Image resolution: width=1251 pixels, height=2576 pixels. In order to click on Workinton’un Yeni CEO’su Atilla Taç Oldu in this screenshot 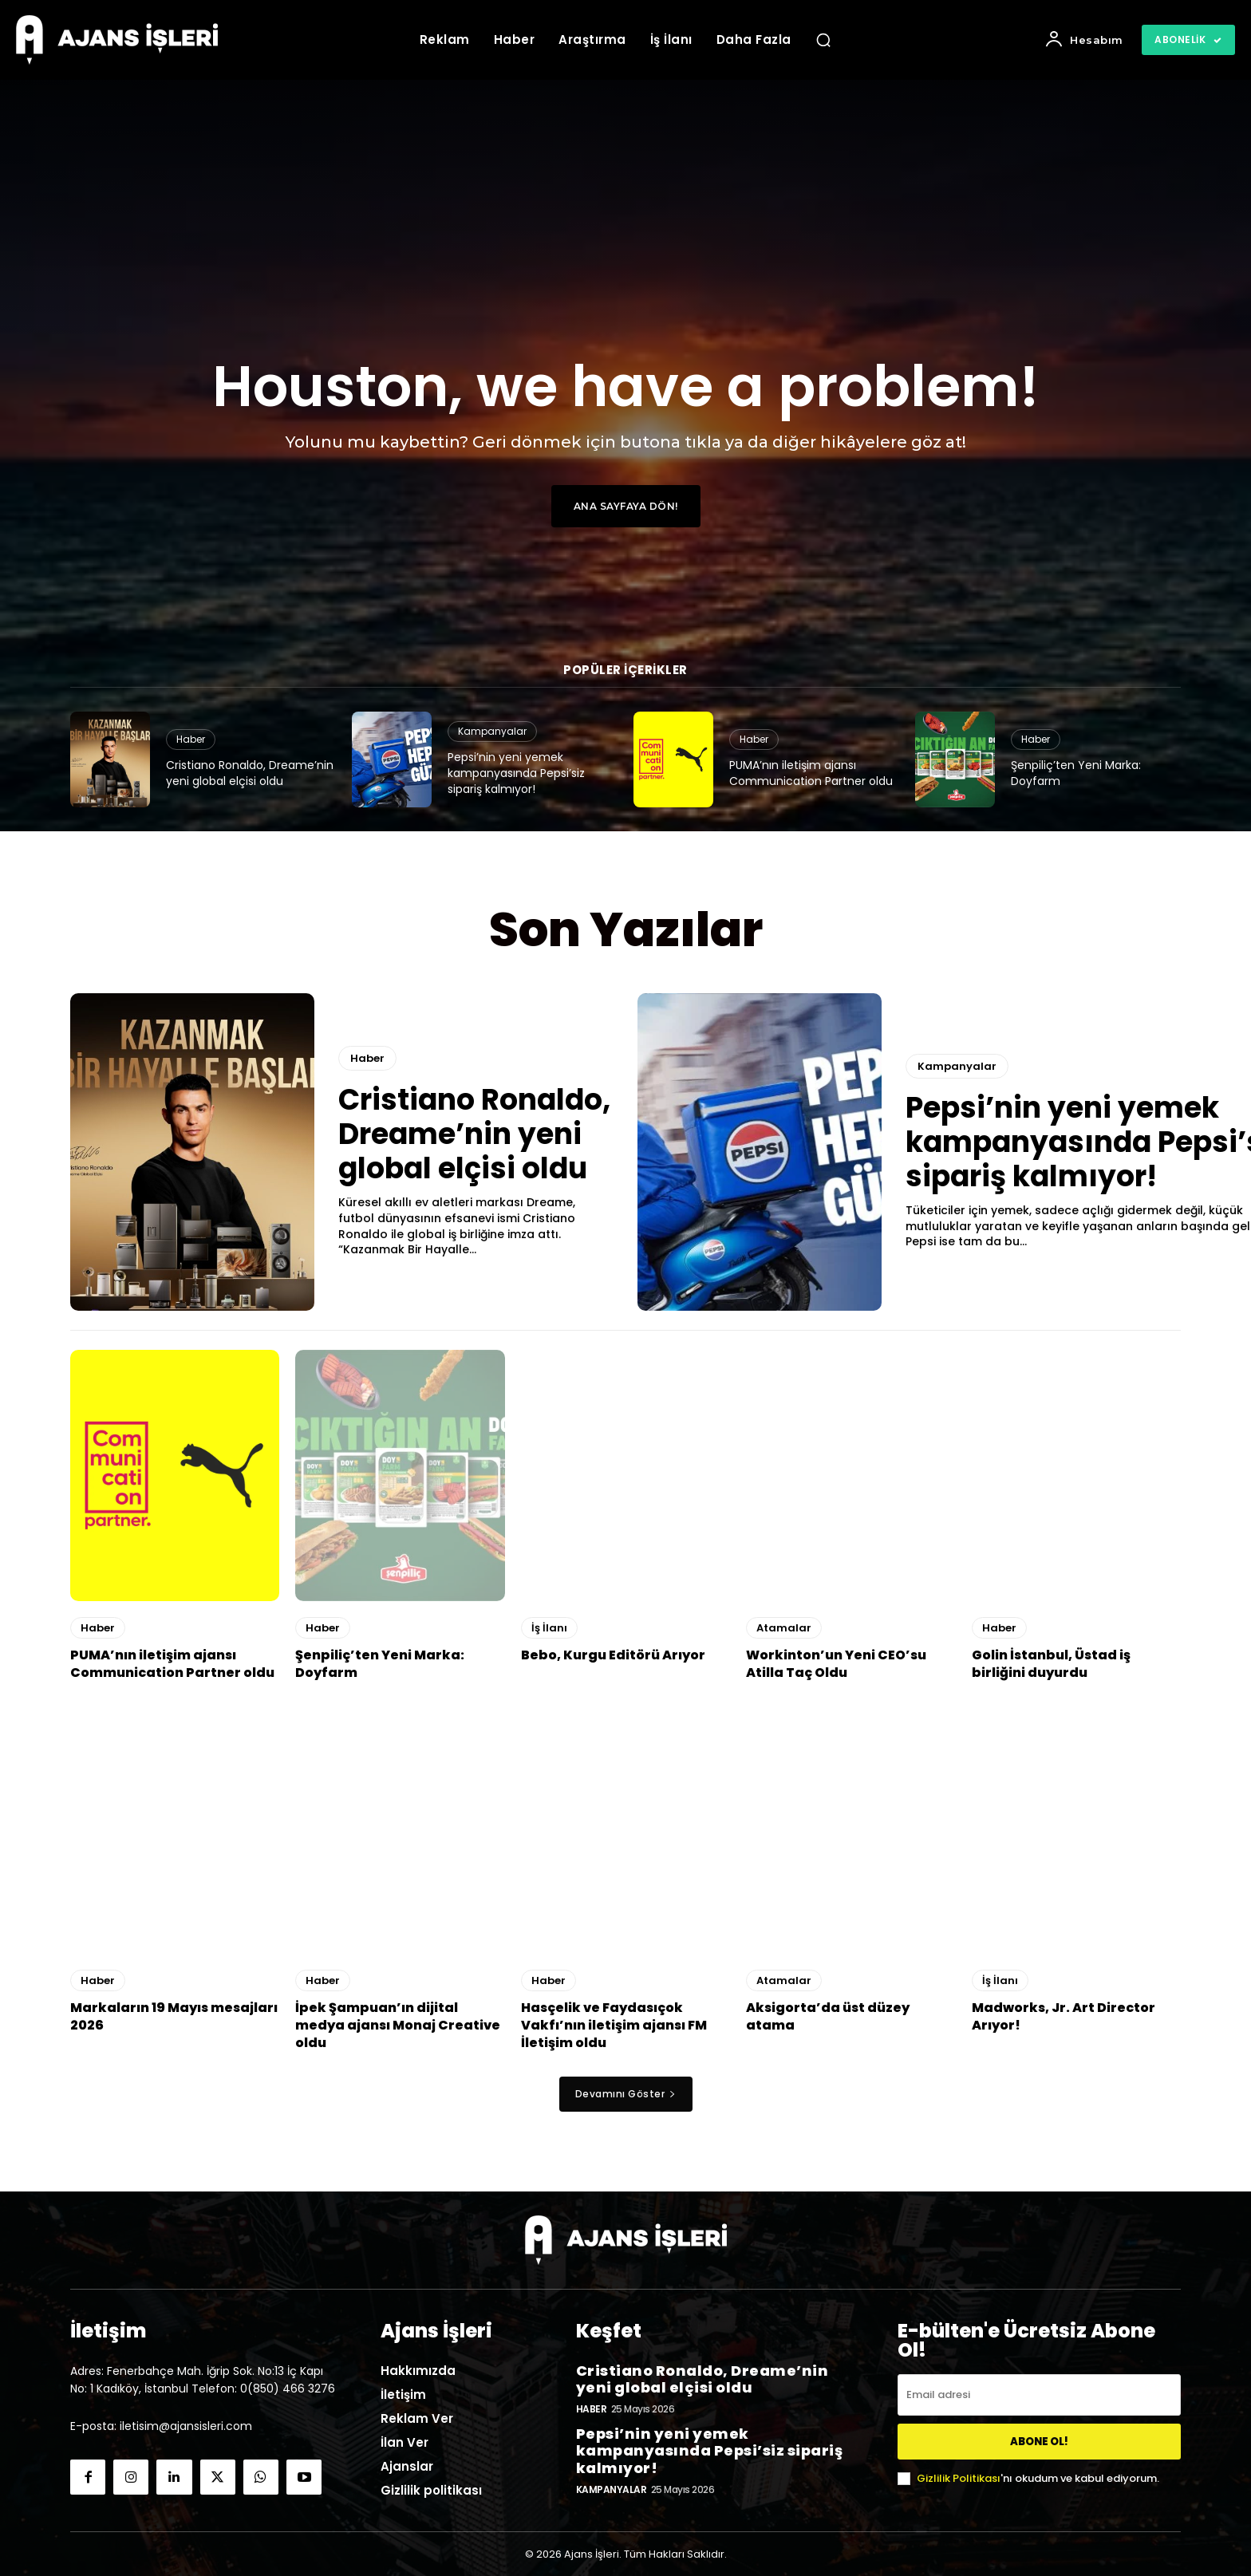, I will do `click(836, 1664)`.